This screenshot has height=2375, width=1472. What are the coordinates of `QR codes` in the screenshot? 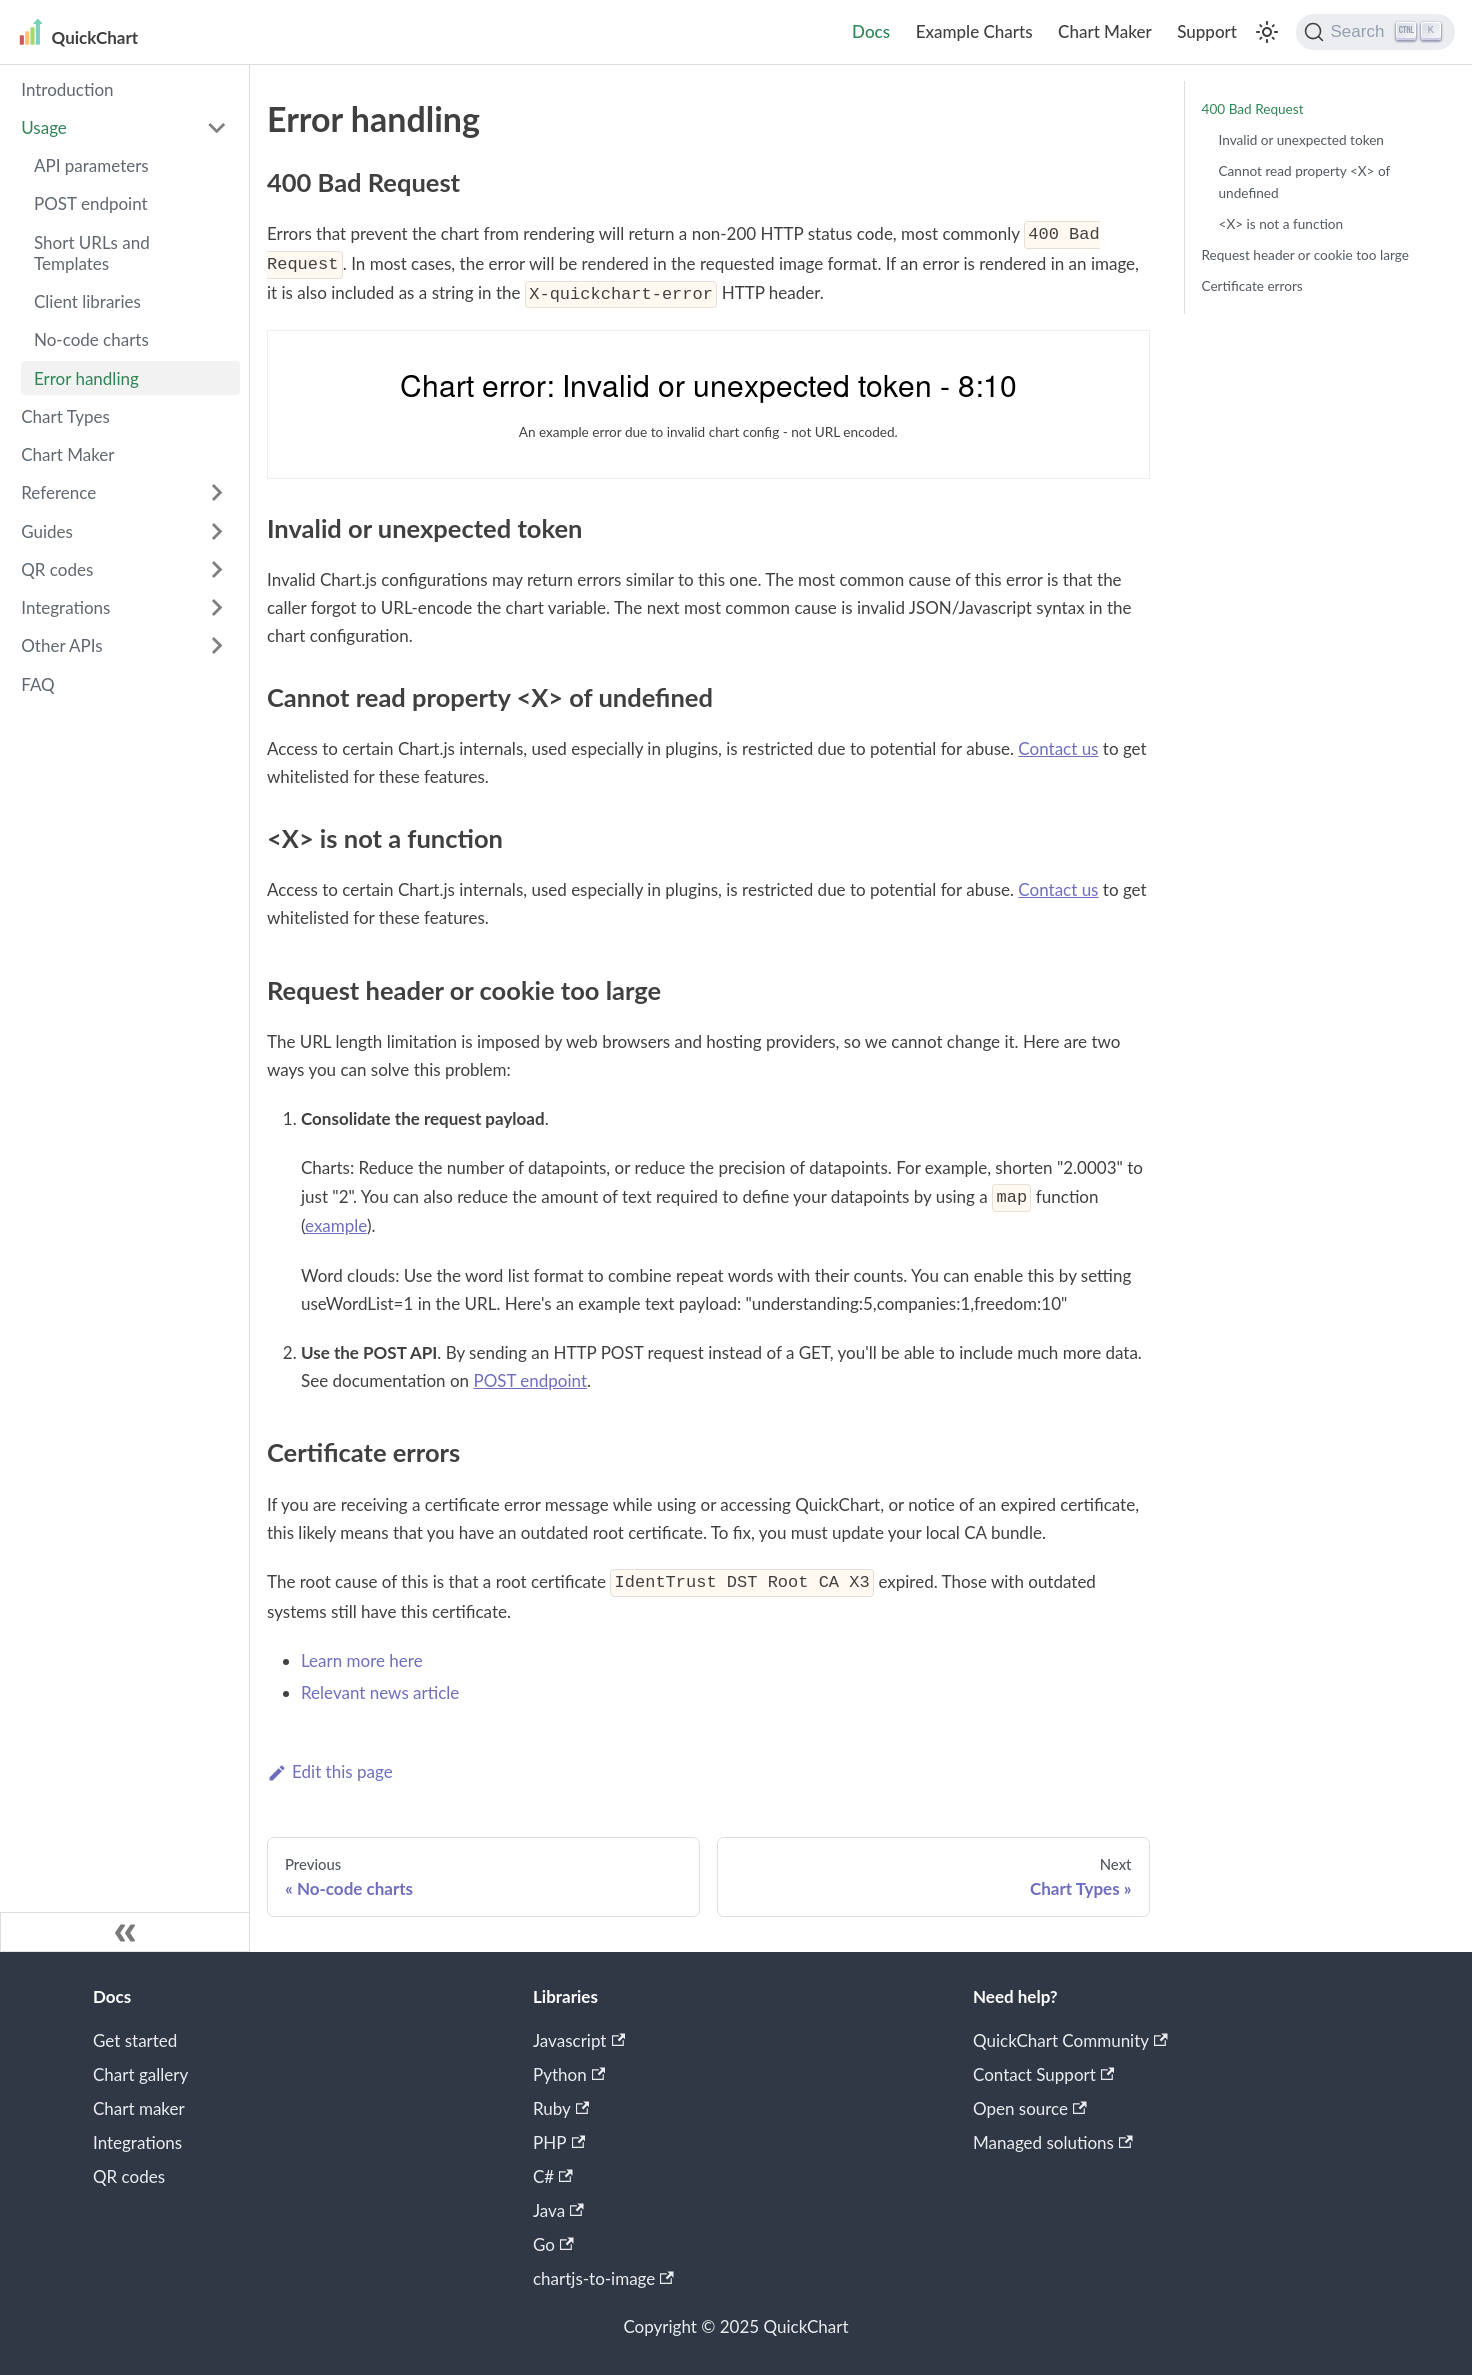 It's located at (57, 569).